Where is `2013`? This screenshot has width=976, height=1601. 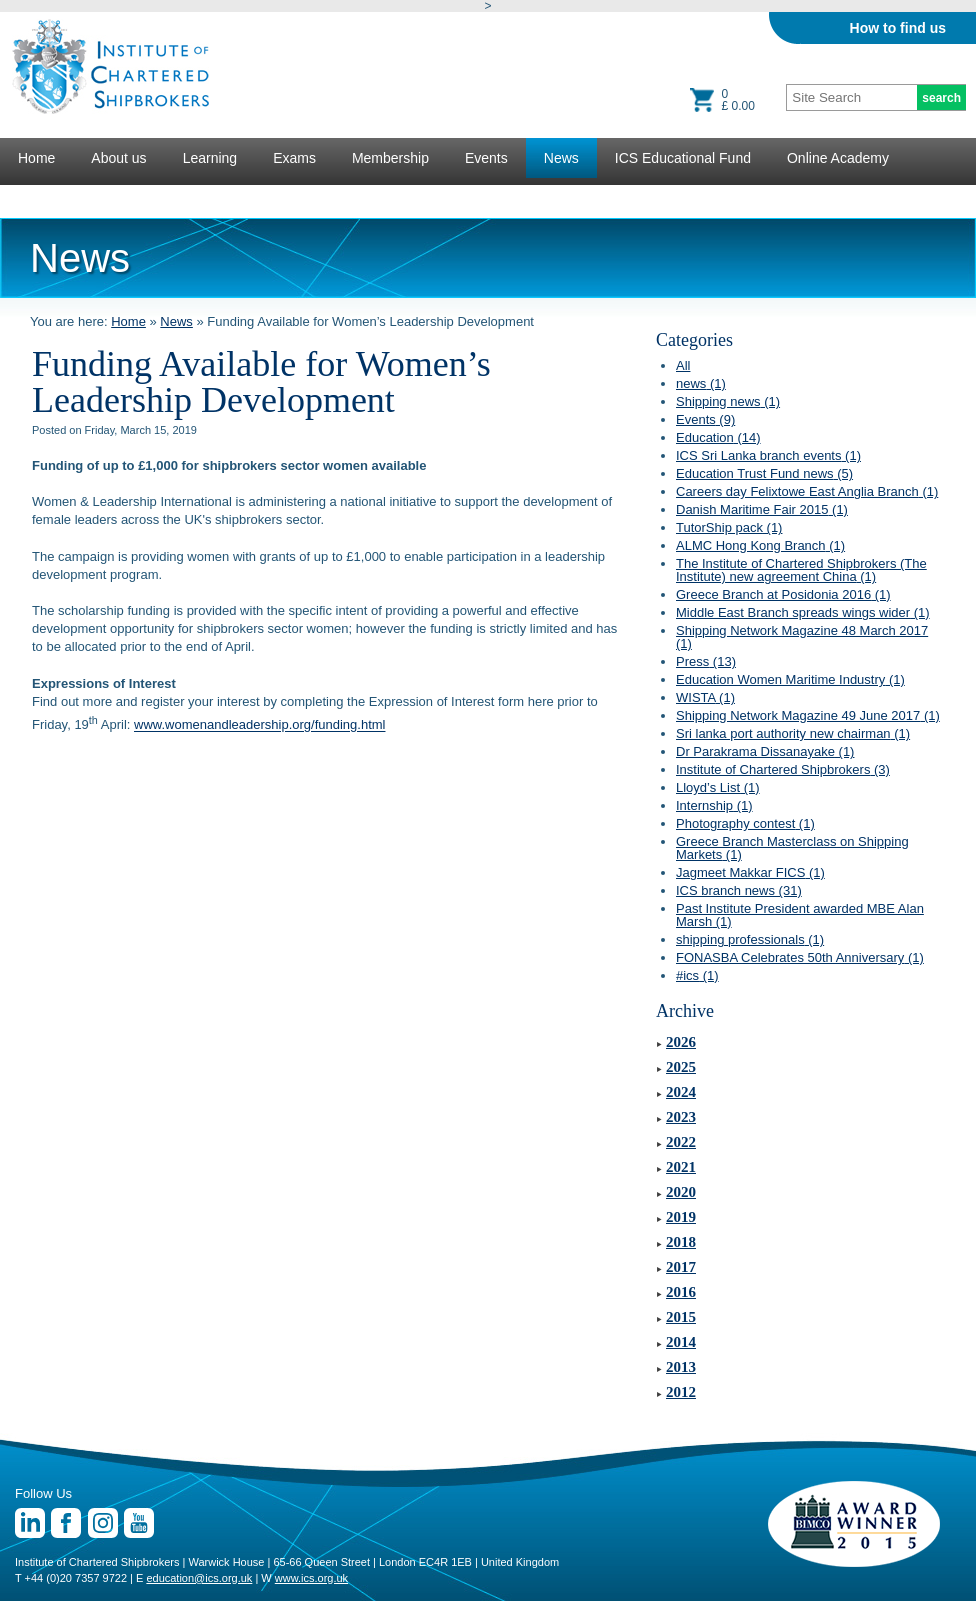
2013 is located at coordinates (681, 1367).